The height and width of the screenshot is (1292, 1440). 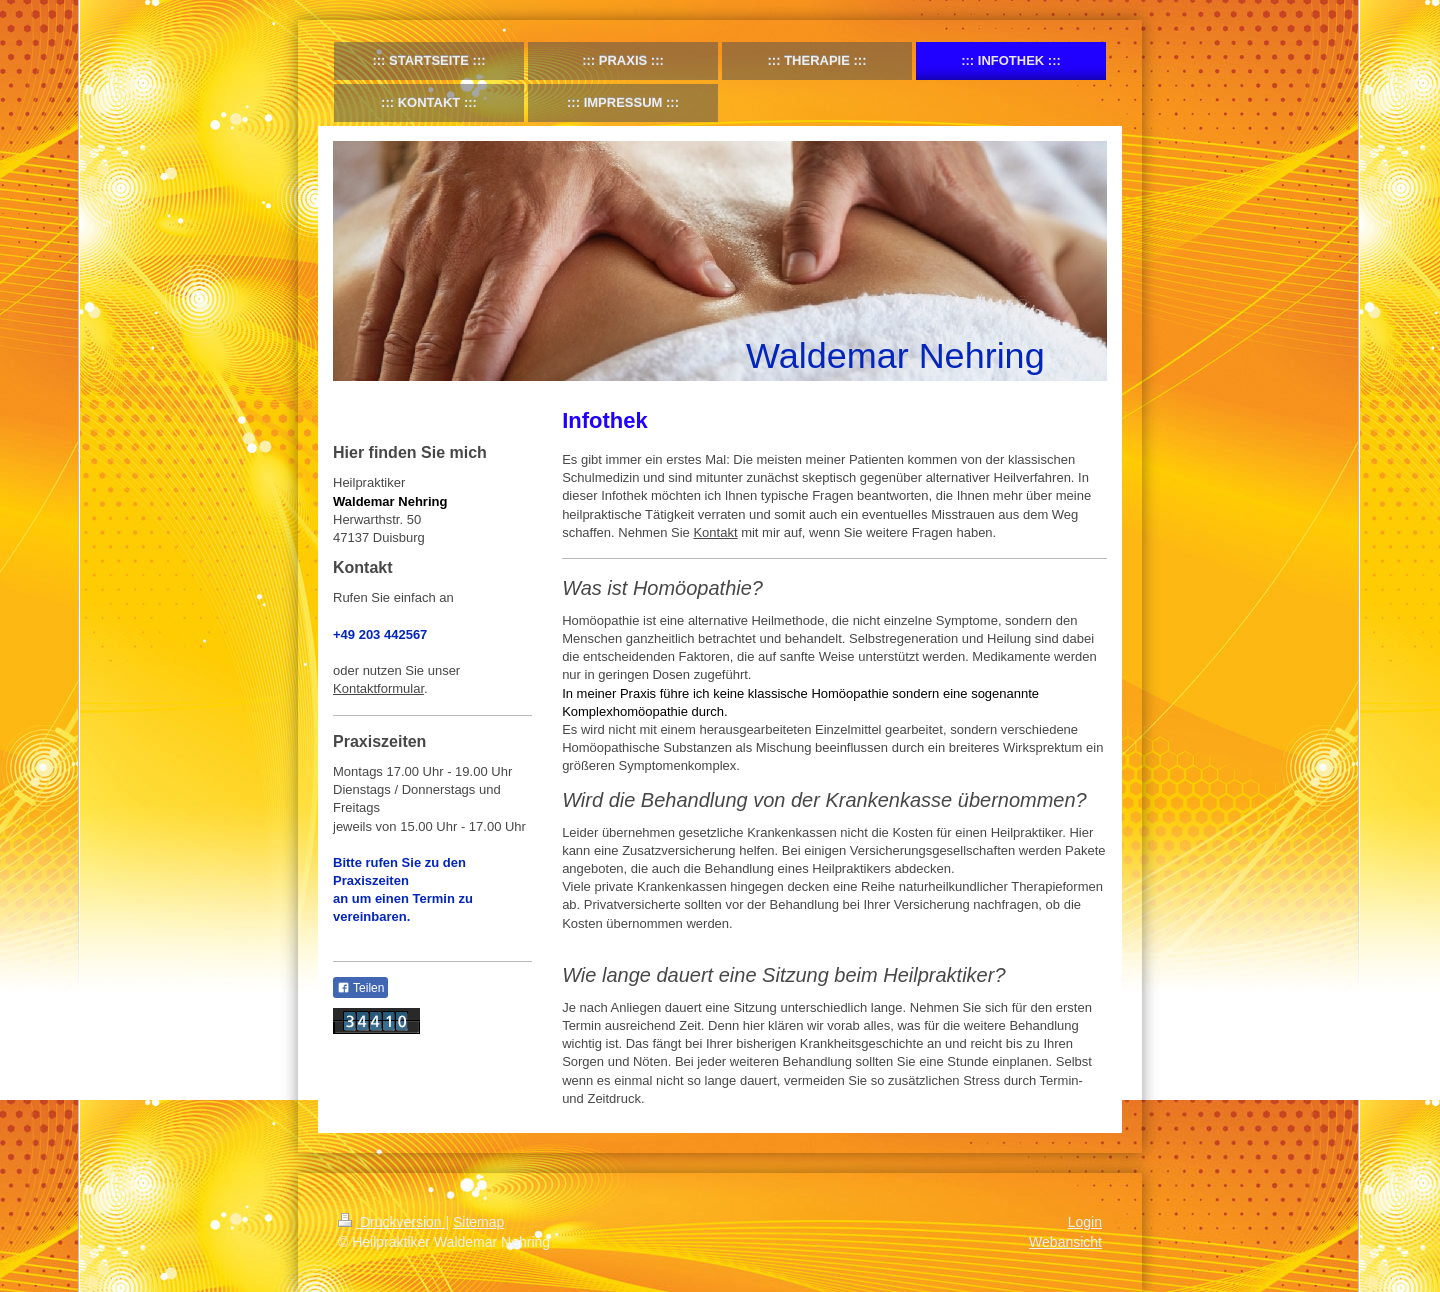 I want to click on Druckversion, so click(x=391, y=1222).